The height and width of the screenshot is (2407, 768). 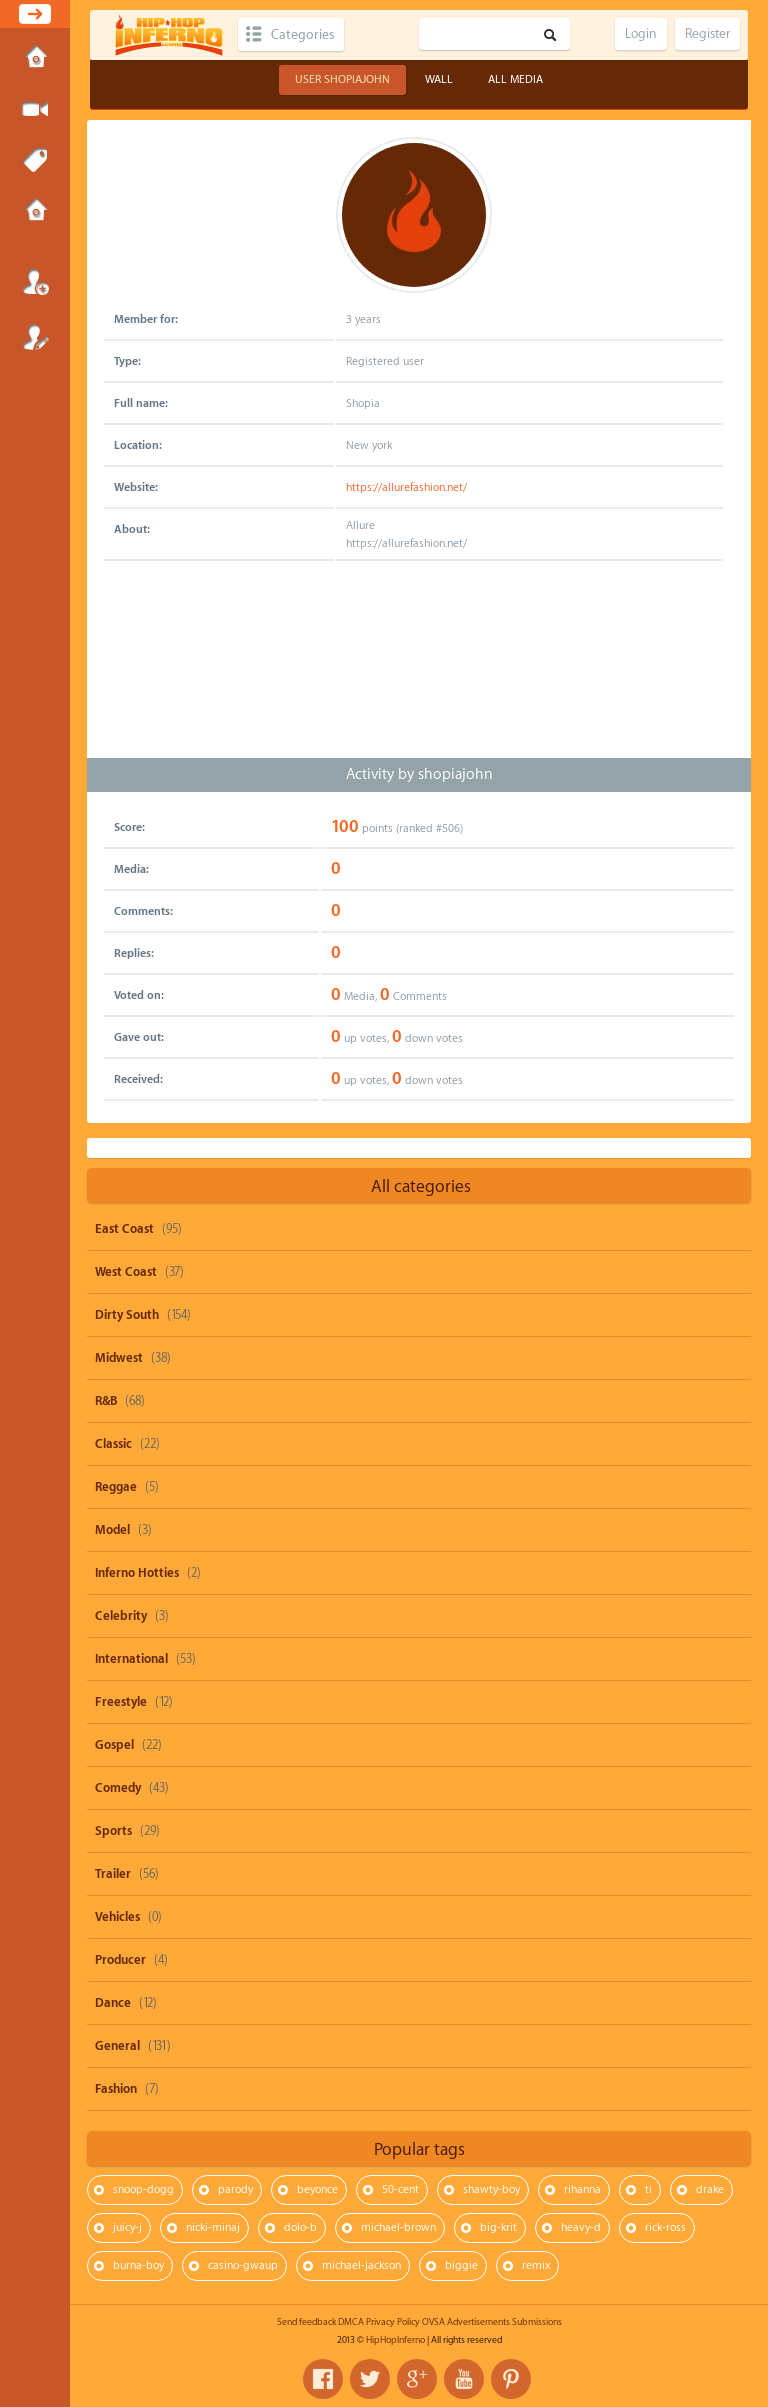 I want to click on Submissions, so click(x=35, y=212).